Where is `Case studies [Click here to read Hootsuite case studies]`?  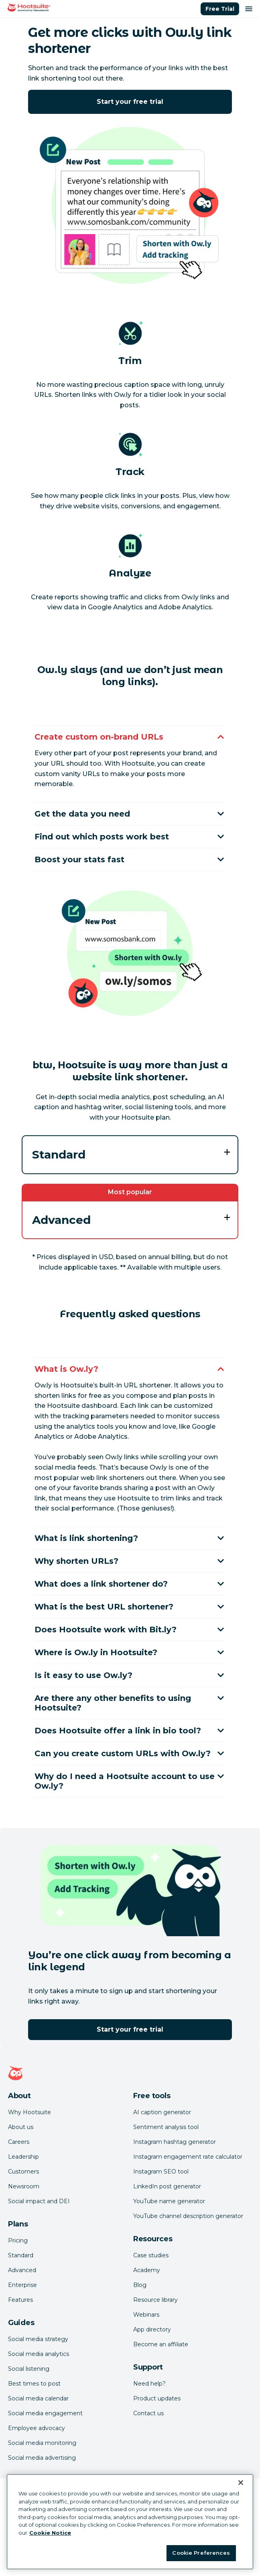 Case studies [Click here to read Hootsuite case studies] is located at coordinates (151, 2255).